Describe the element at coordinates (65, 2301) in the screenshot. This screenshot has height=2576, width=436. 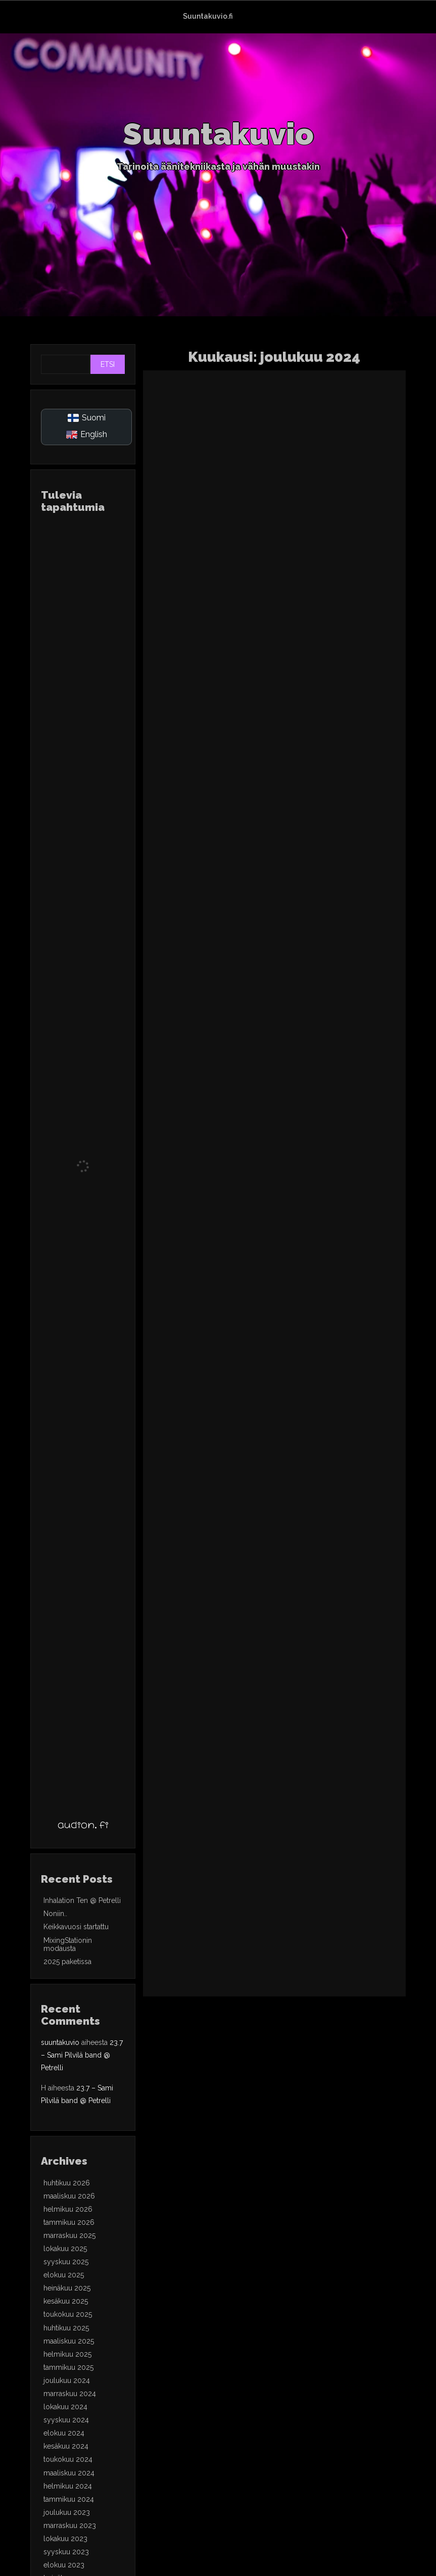
I see `kesäkuu 2025` at that location.